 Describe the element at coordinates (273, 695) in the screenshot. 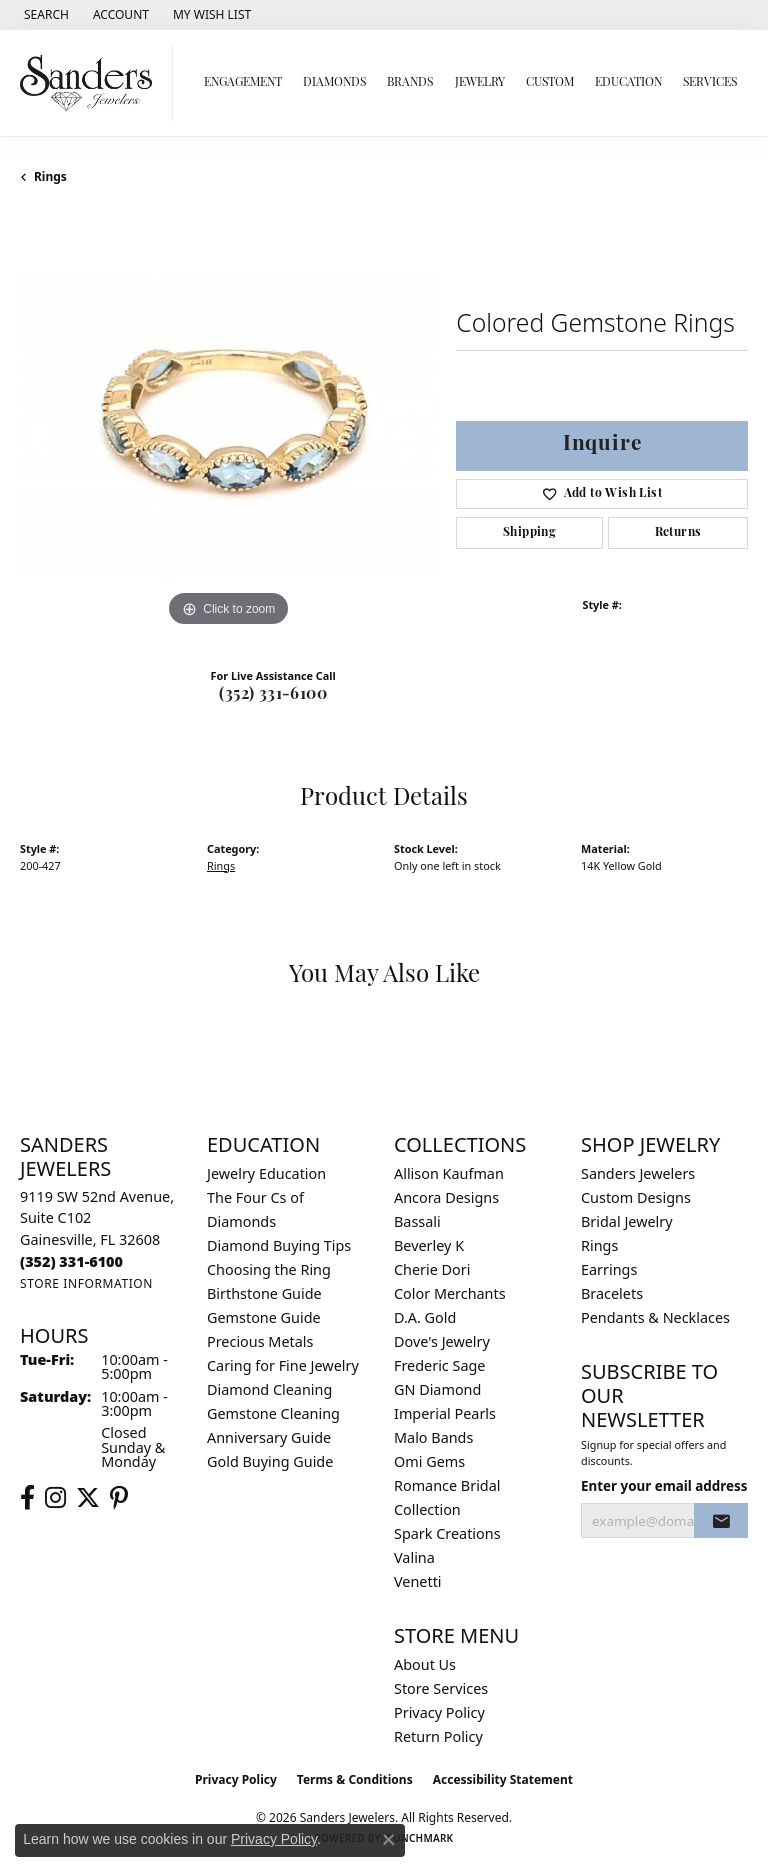

I see `(352) 331-6100` at that location.